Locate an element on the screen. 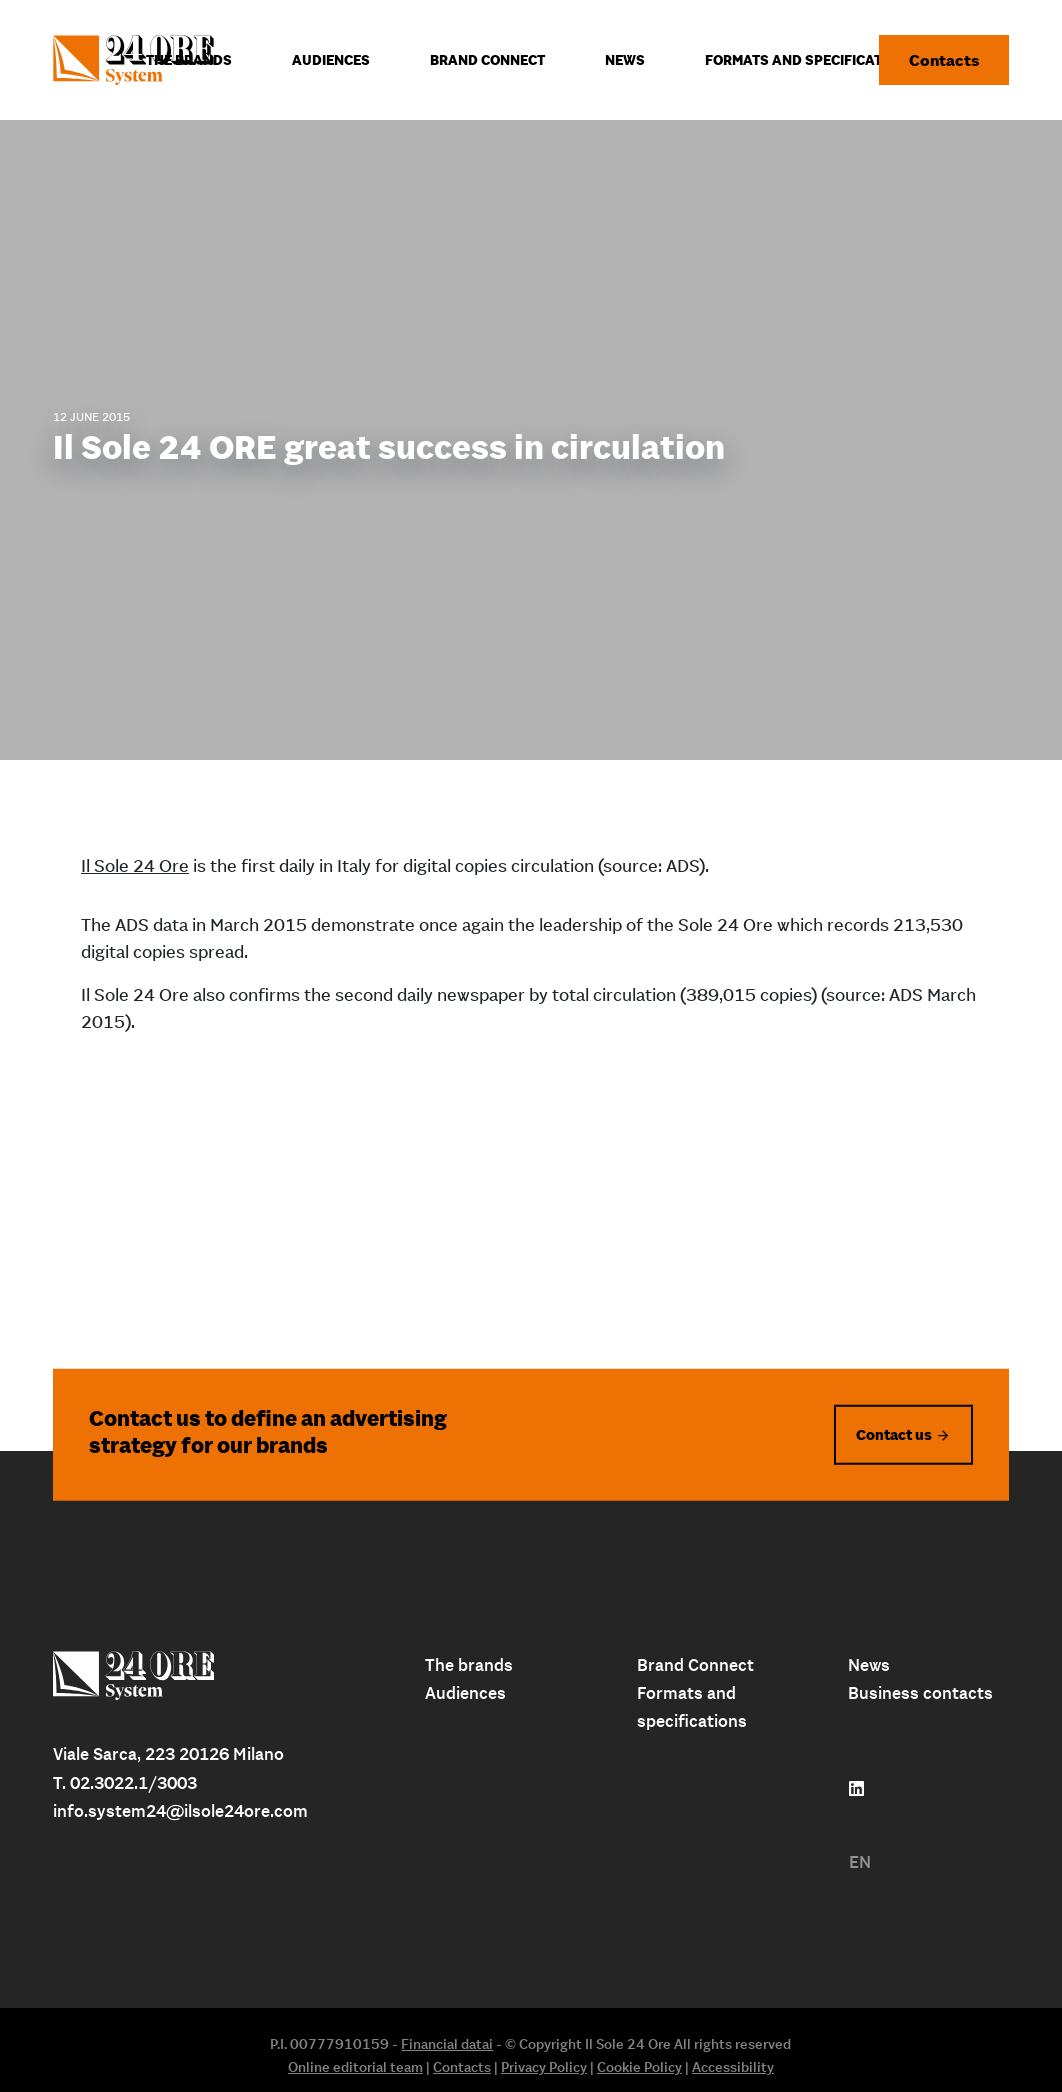 Image resolution: width=1062 pixels, height=2092 pixels. Contacts is located at coordinates (944, 60).